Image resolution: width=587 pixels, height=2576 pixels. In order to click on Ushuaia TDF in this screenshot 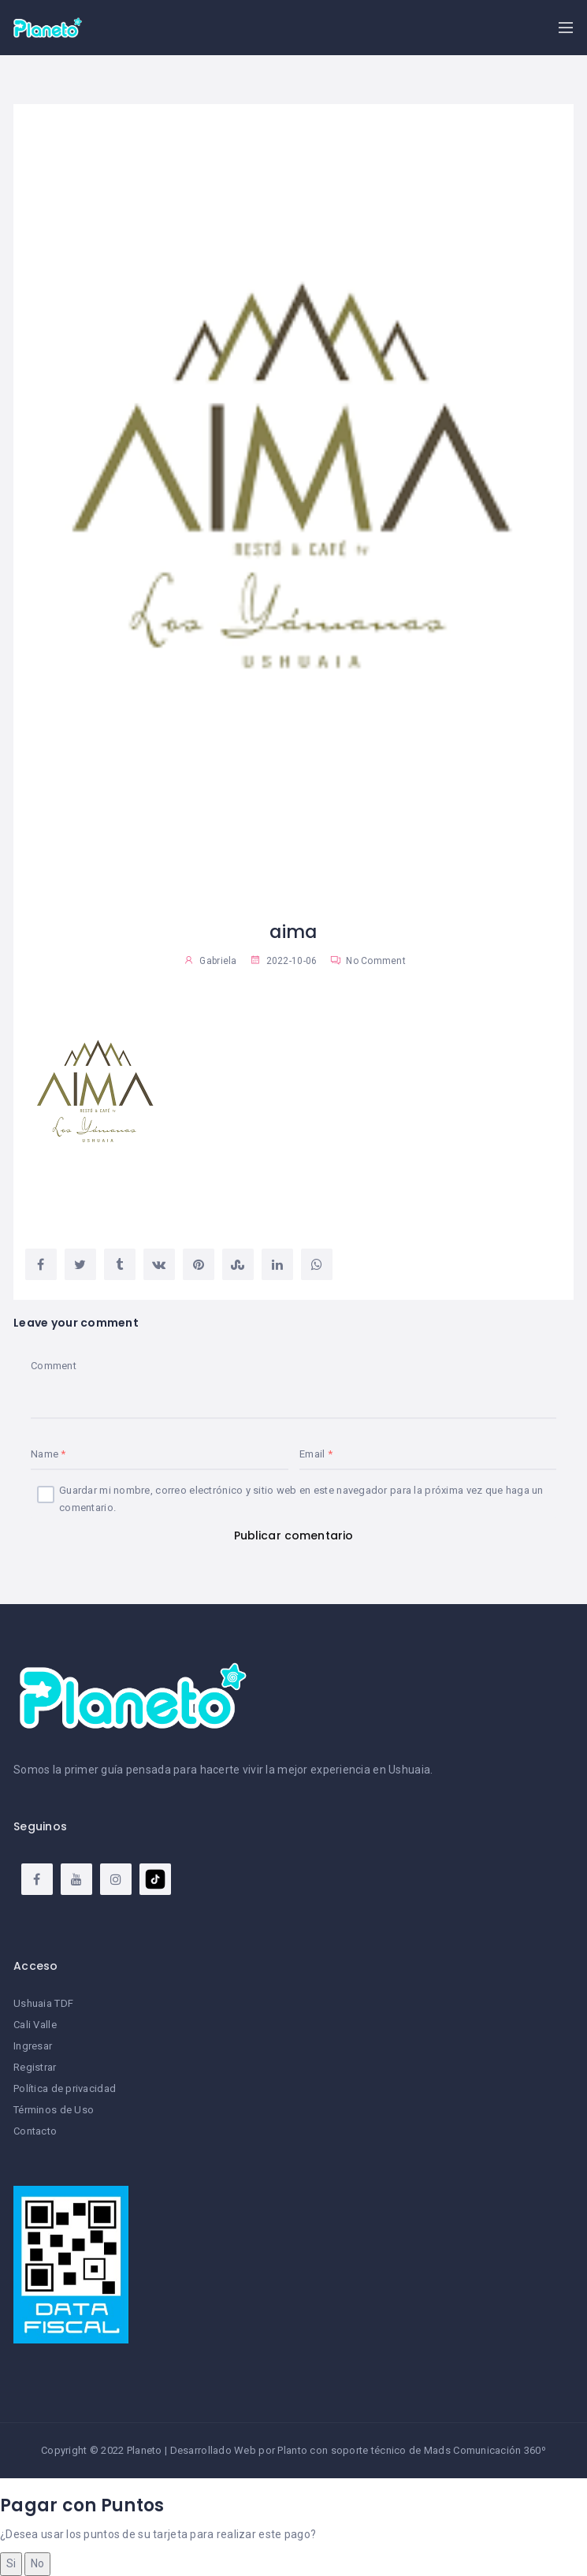, I will do `click(43, 2003)`.